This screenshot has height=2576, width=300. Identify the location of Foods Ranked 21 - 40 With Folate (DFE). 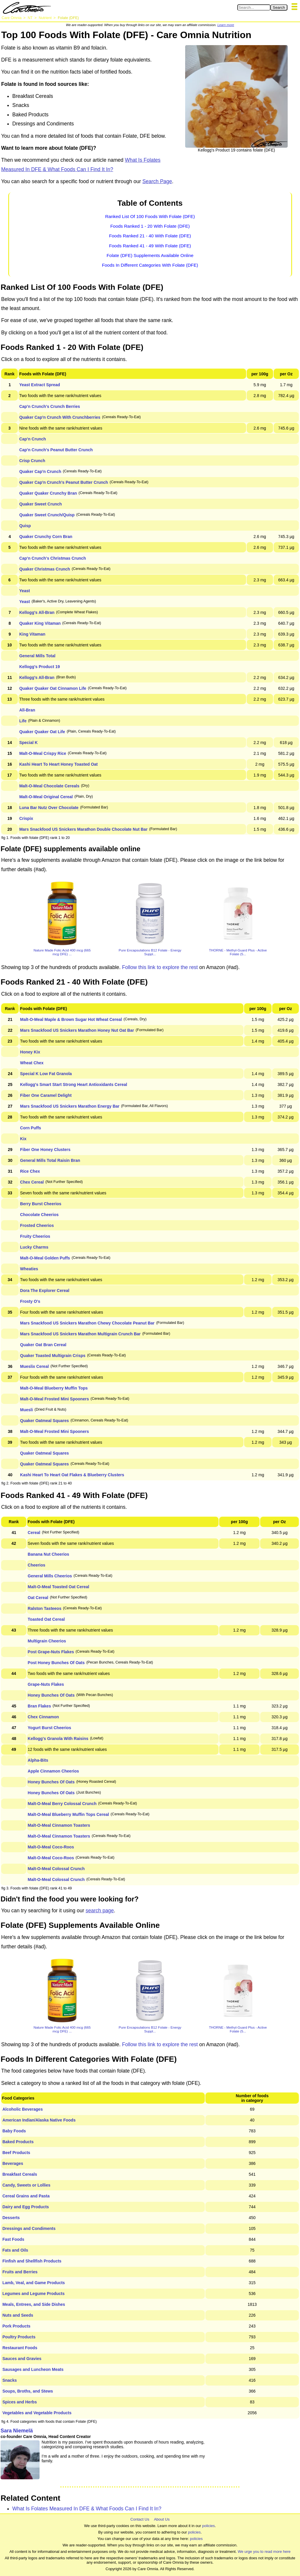
(150, 235).